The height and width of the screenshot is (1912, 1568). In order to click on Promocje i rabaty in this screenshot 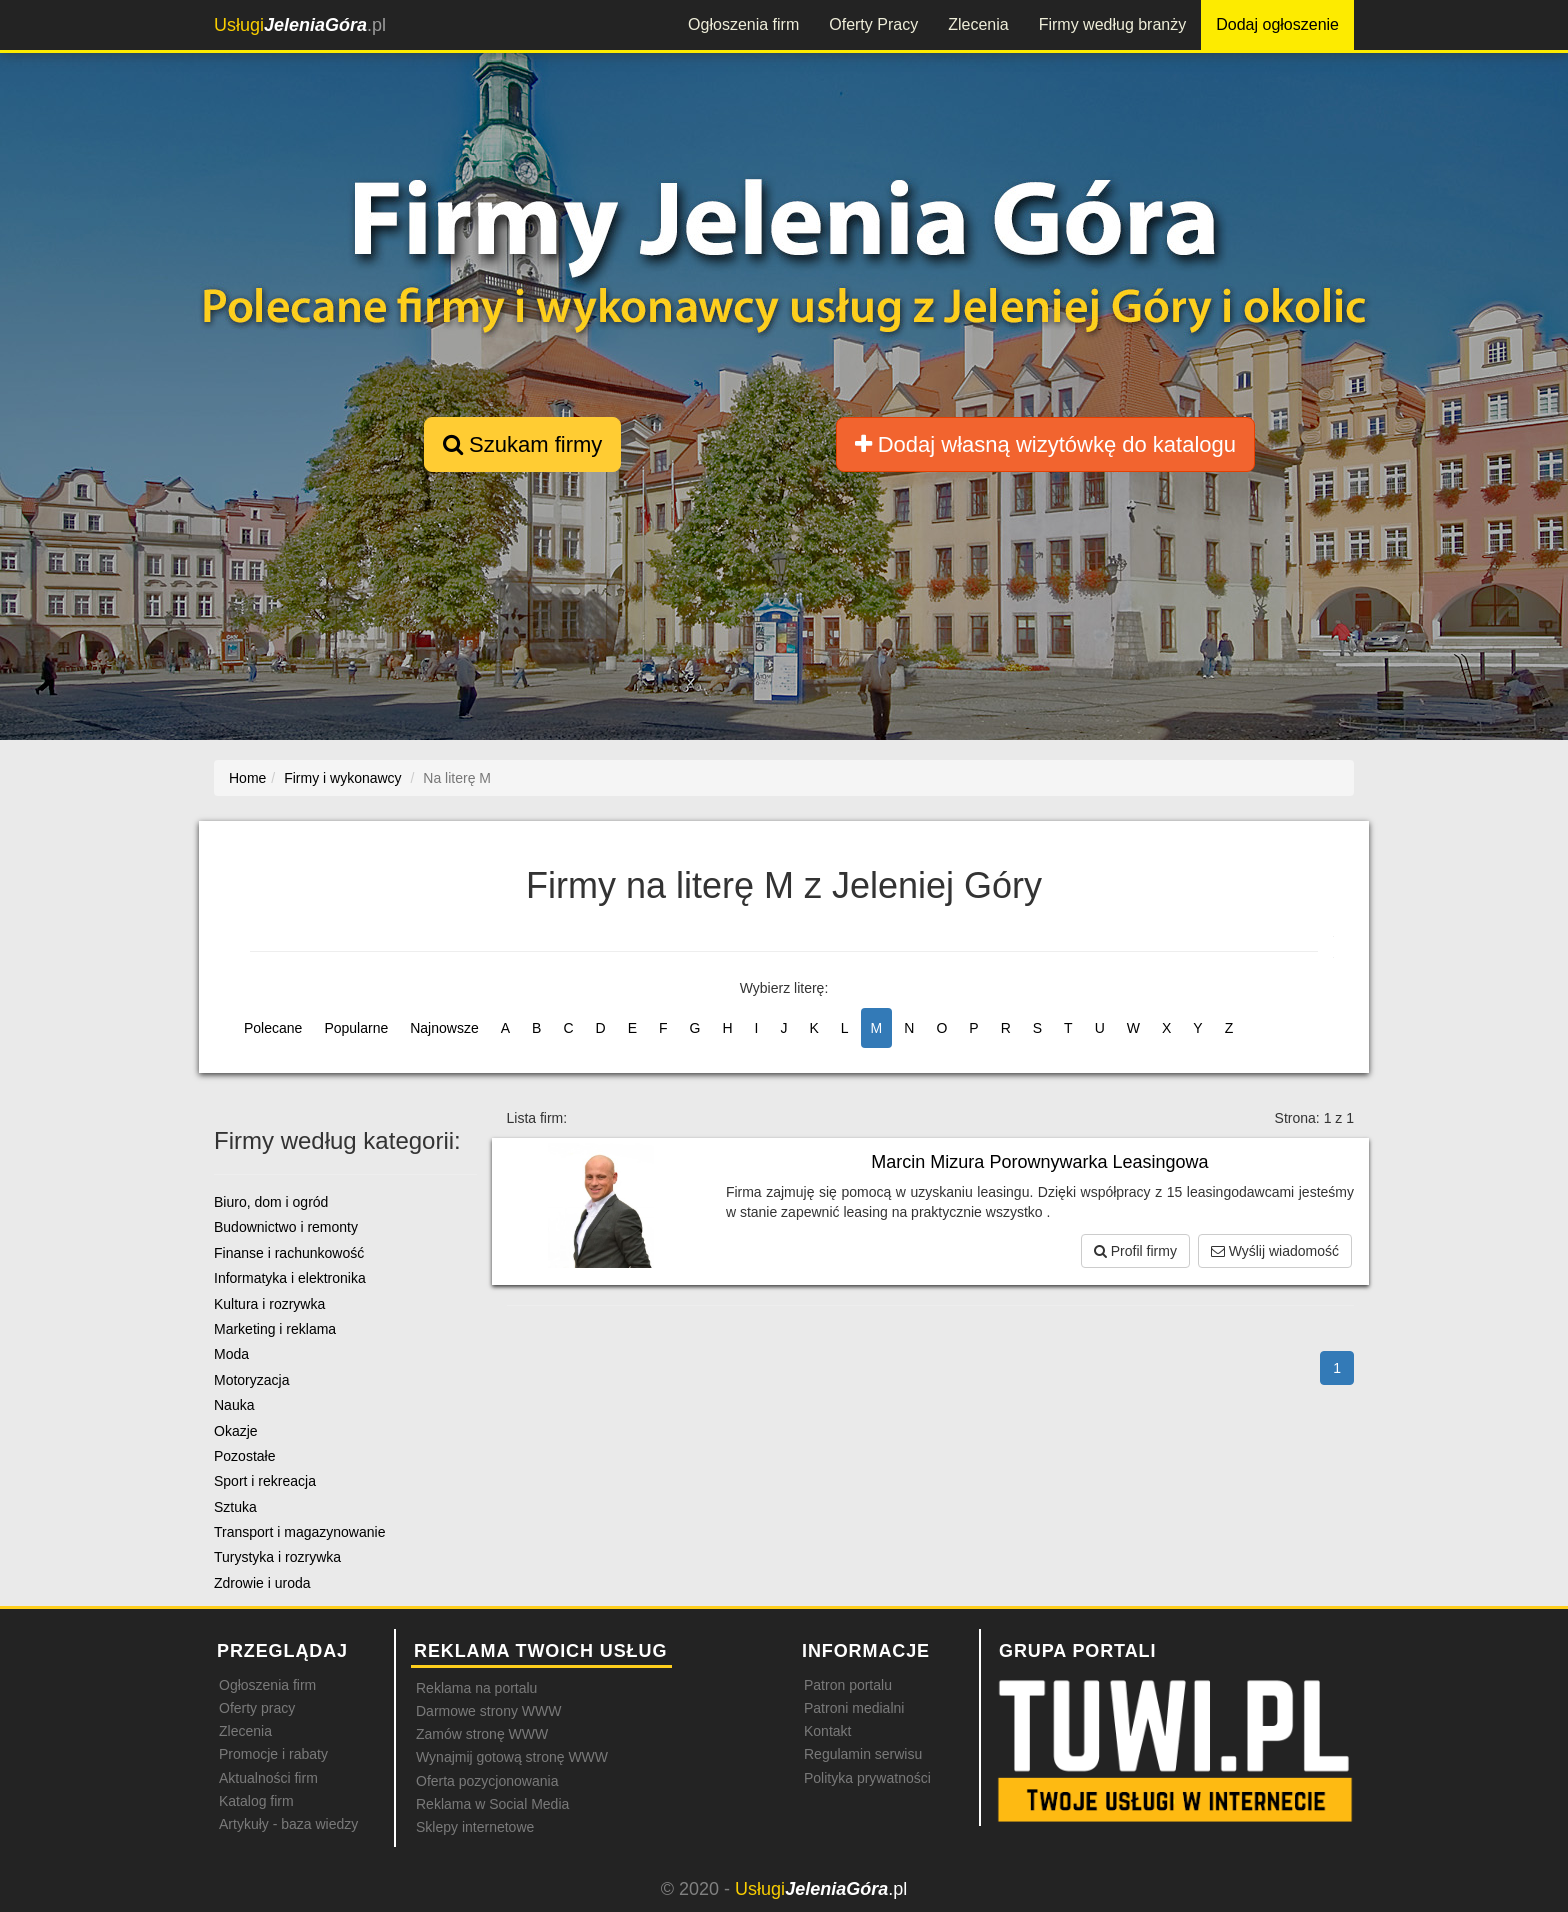, I will do `click(273, 1754)`.